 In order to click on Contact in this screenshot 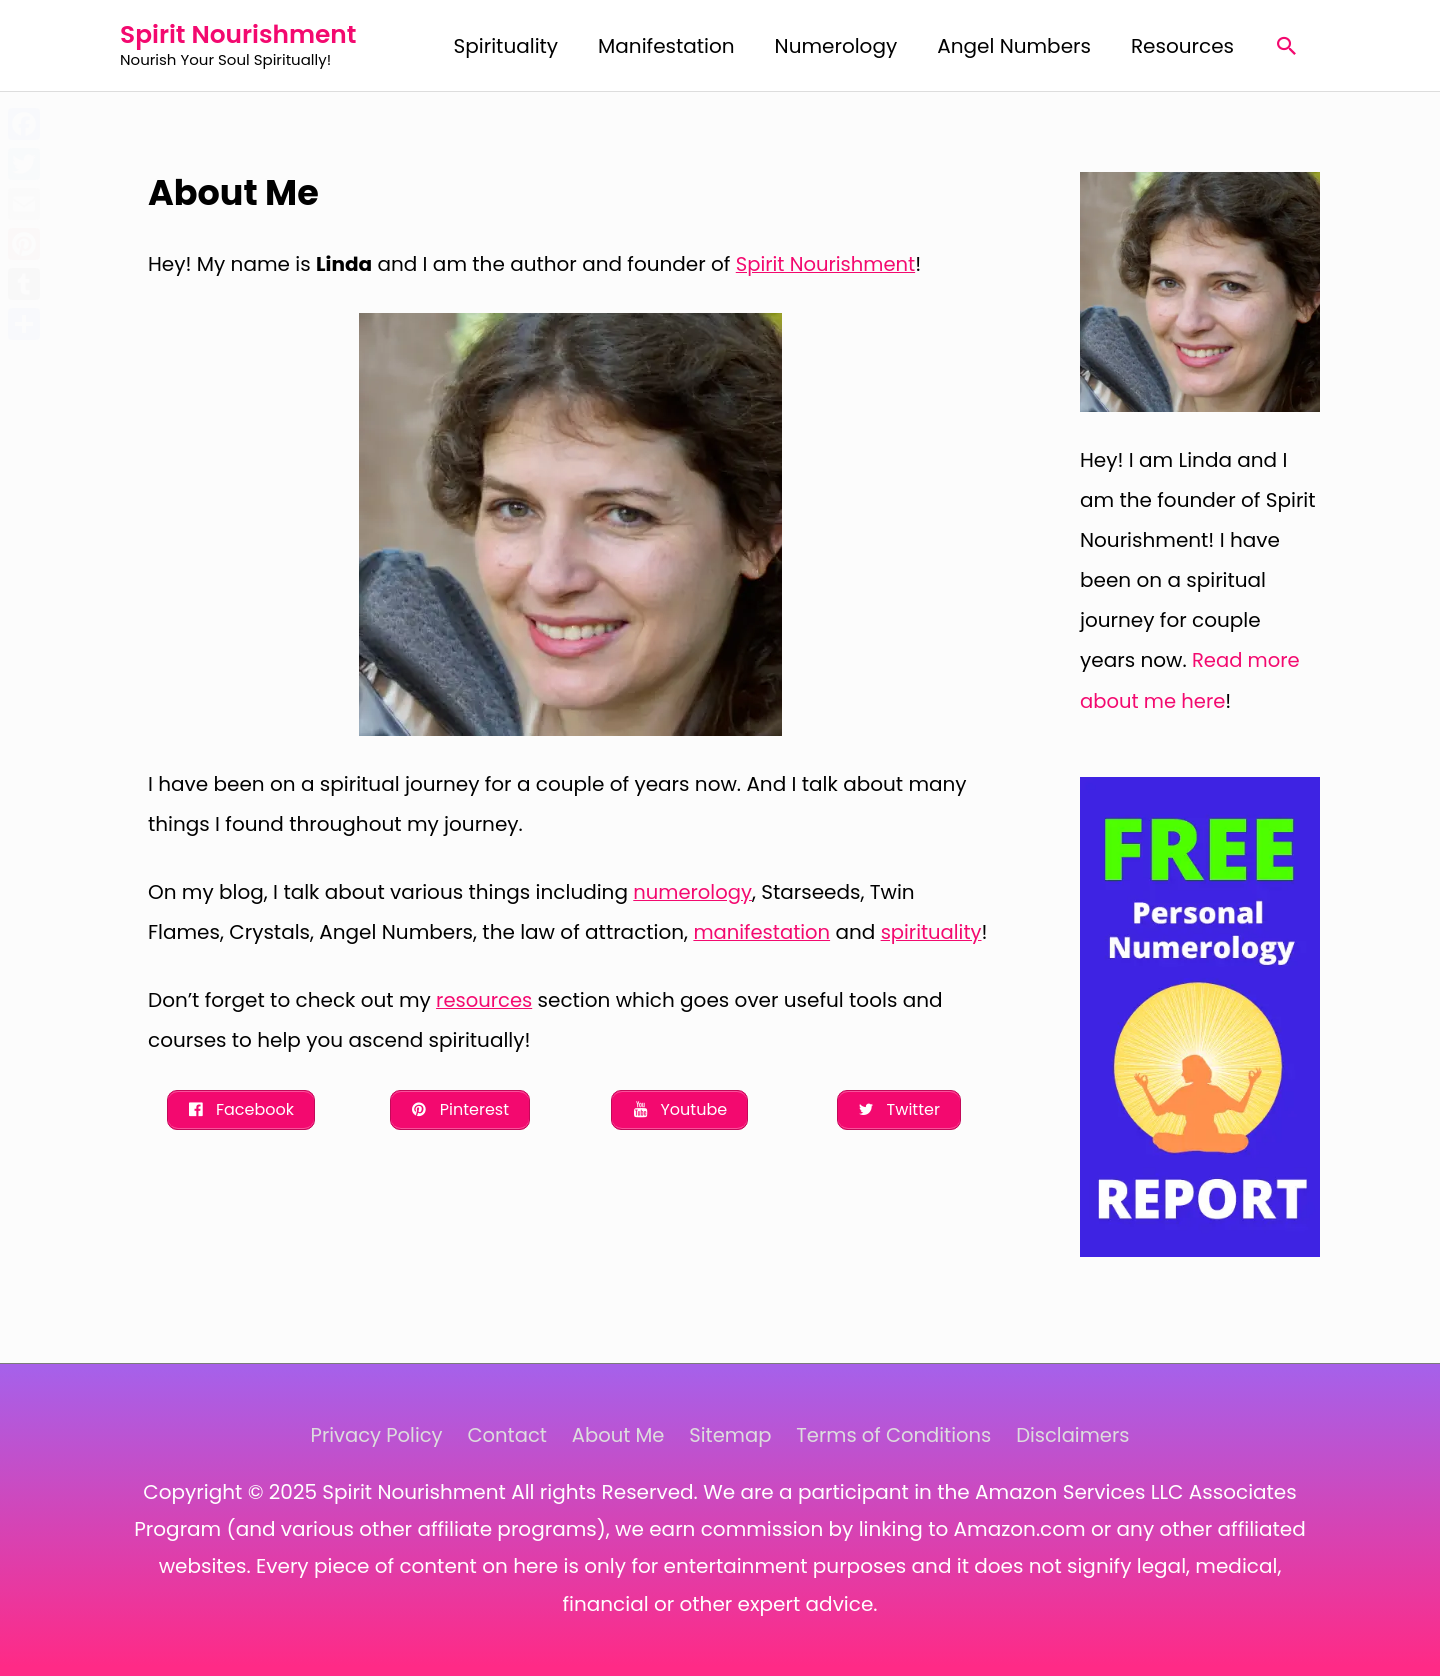, I will do `click(502, 1439)`.